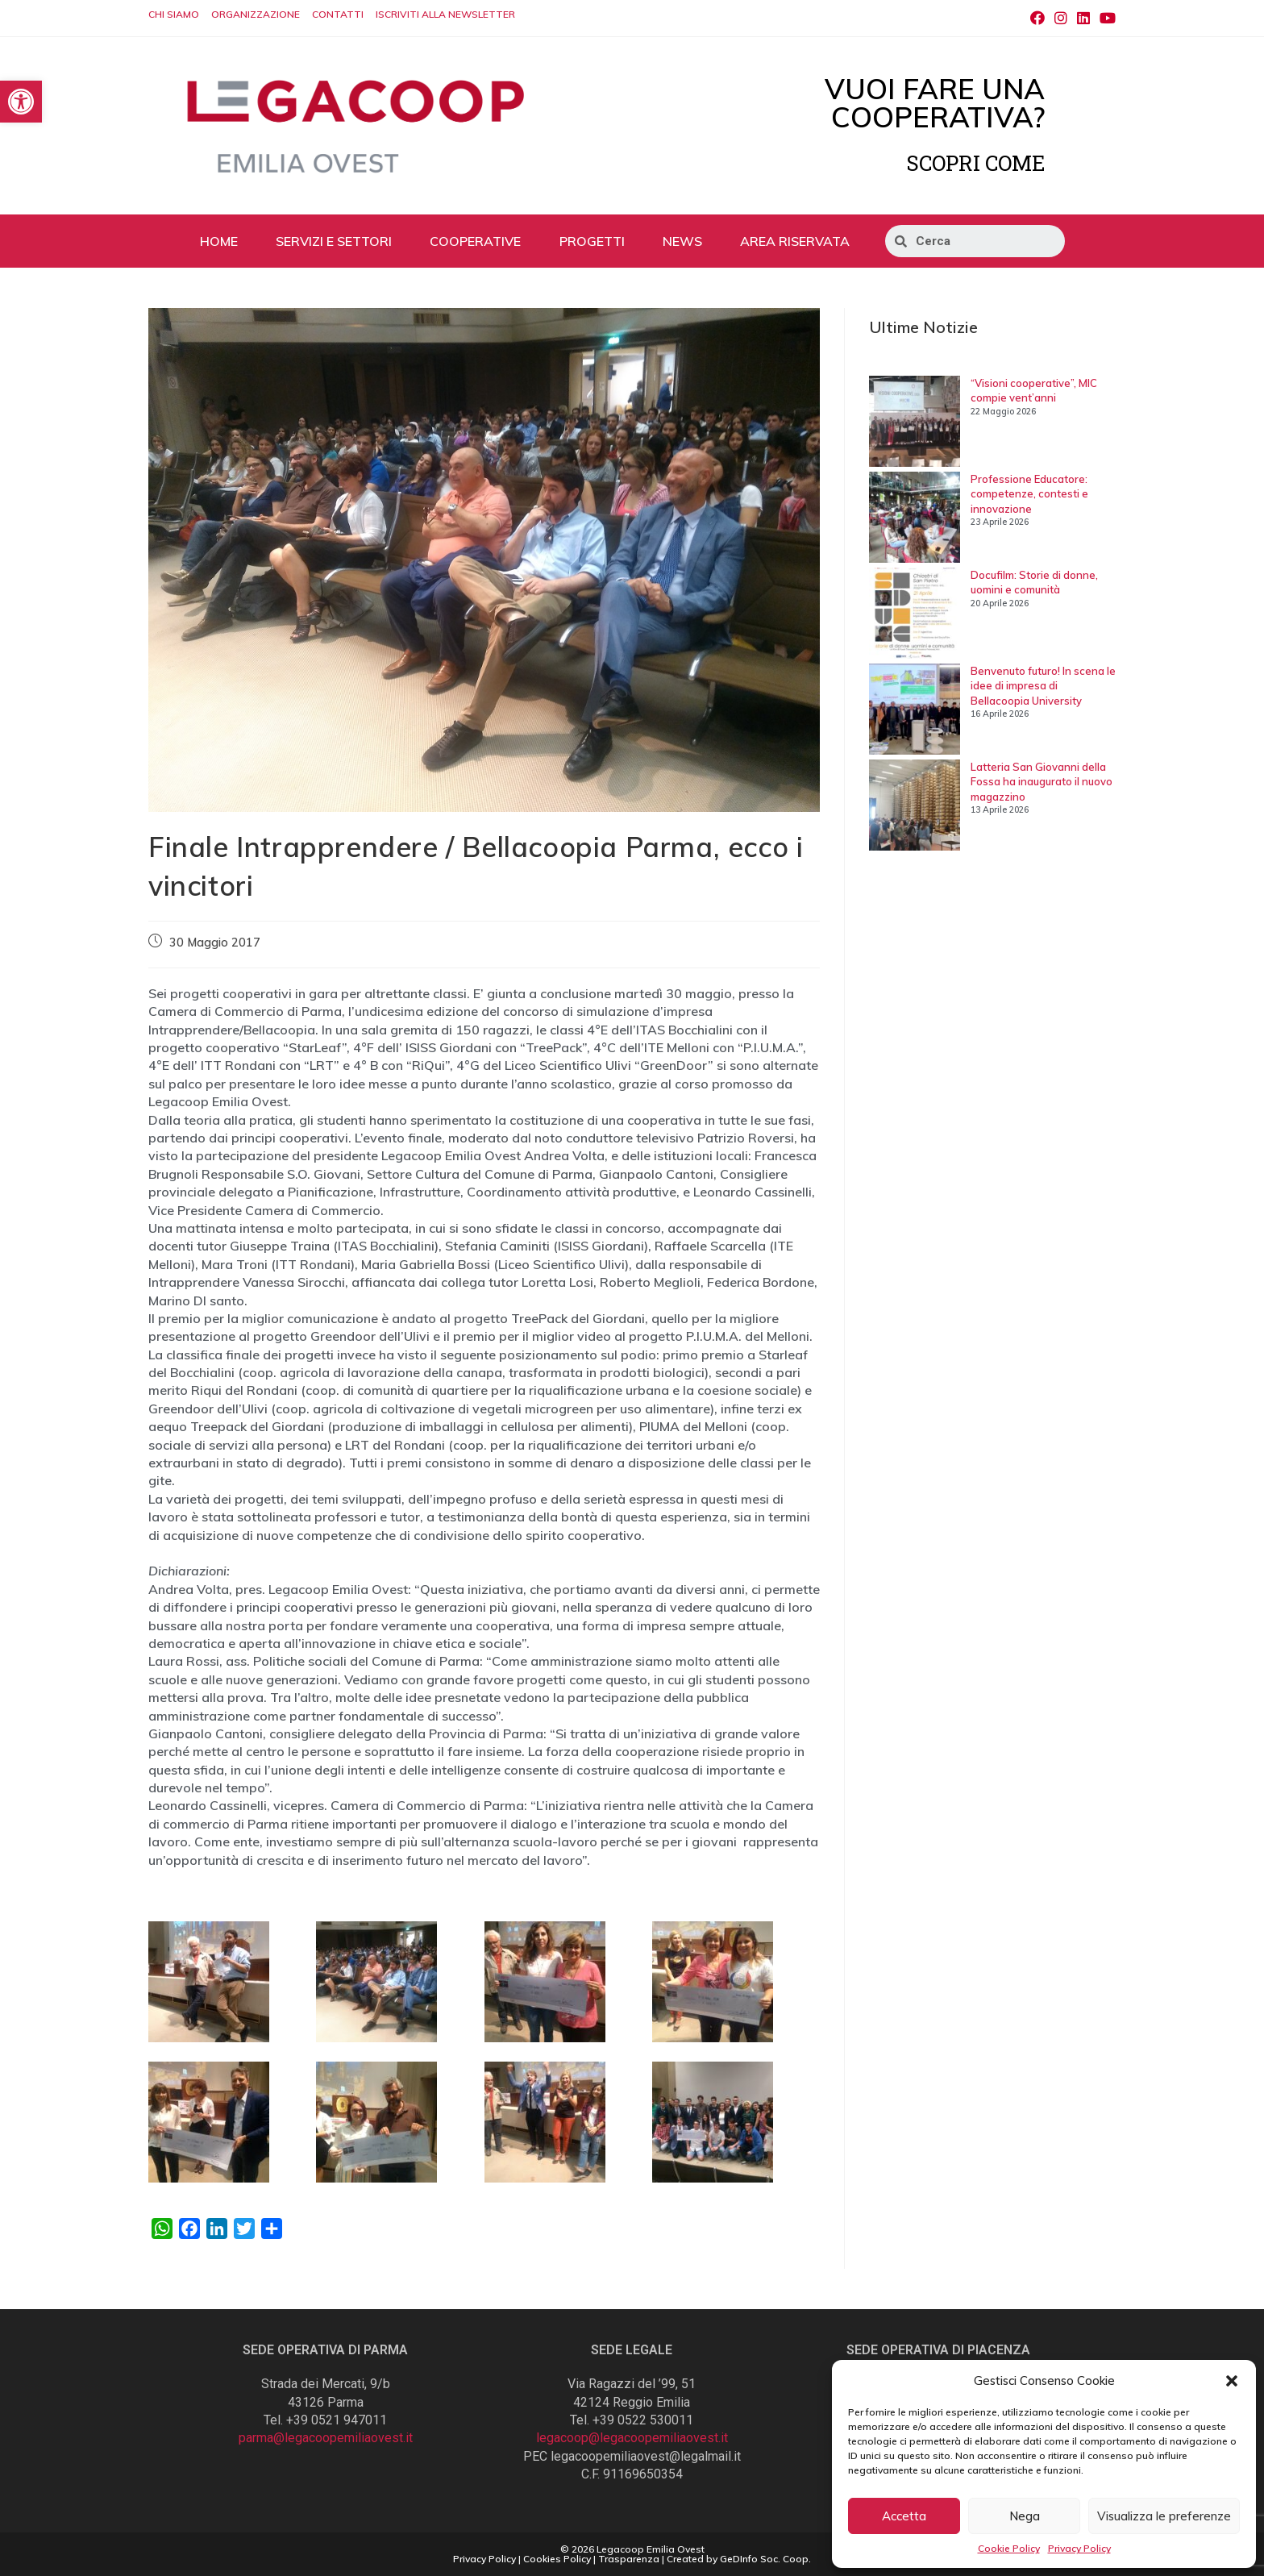  What do you see at coordinates (592, 241) in the screenshot?
I see `PROGETTI` at bounding box center [592, 241].